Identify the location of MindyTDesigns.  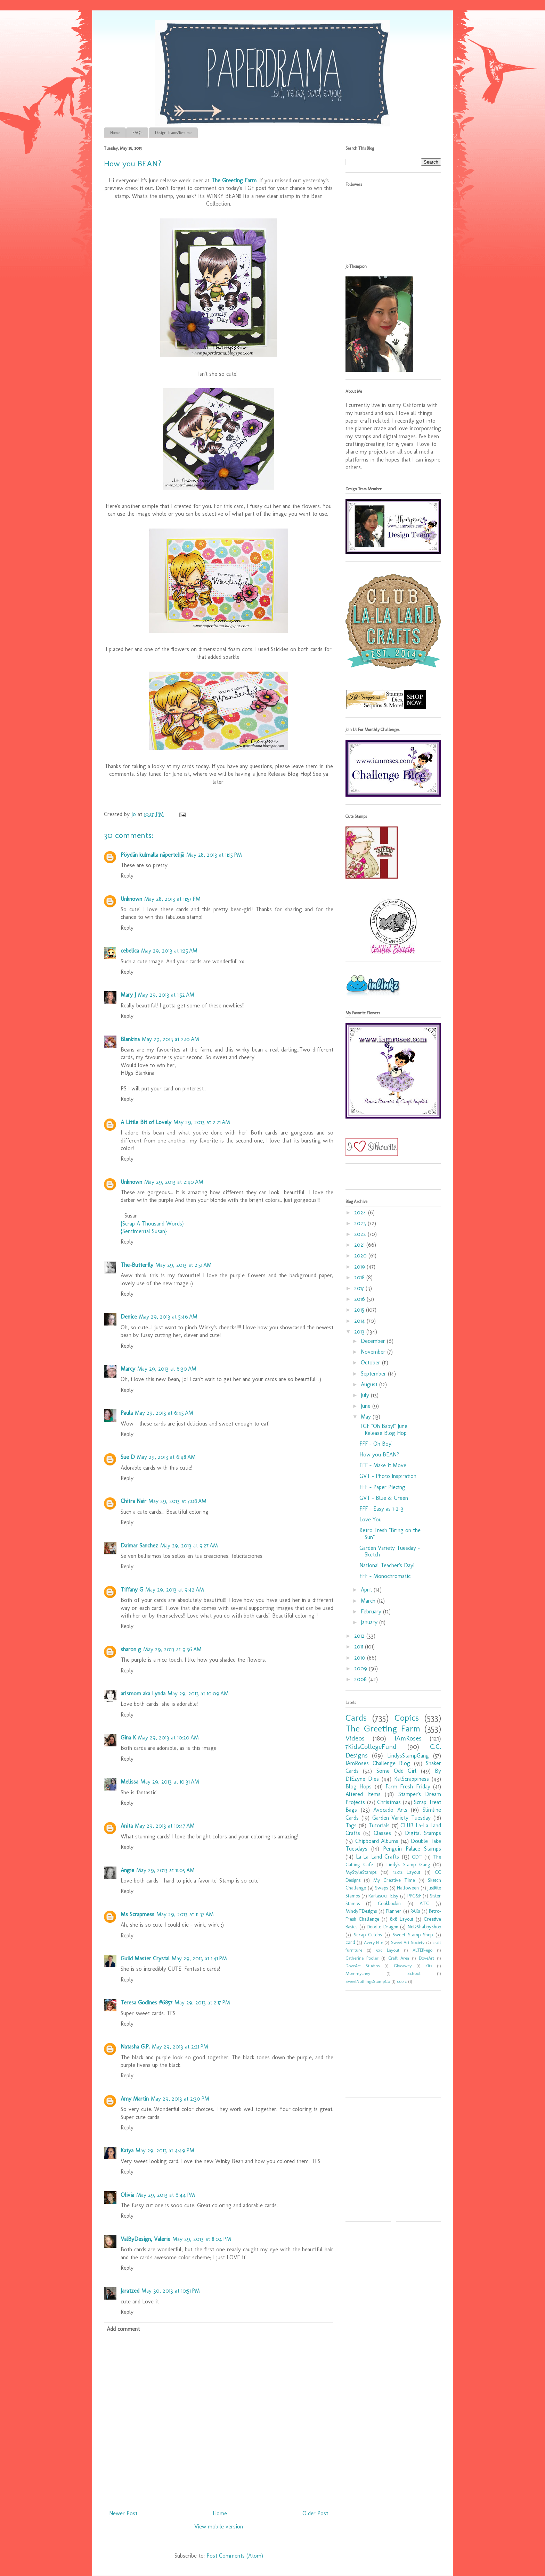
(361, 1911).